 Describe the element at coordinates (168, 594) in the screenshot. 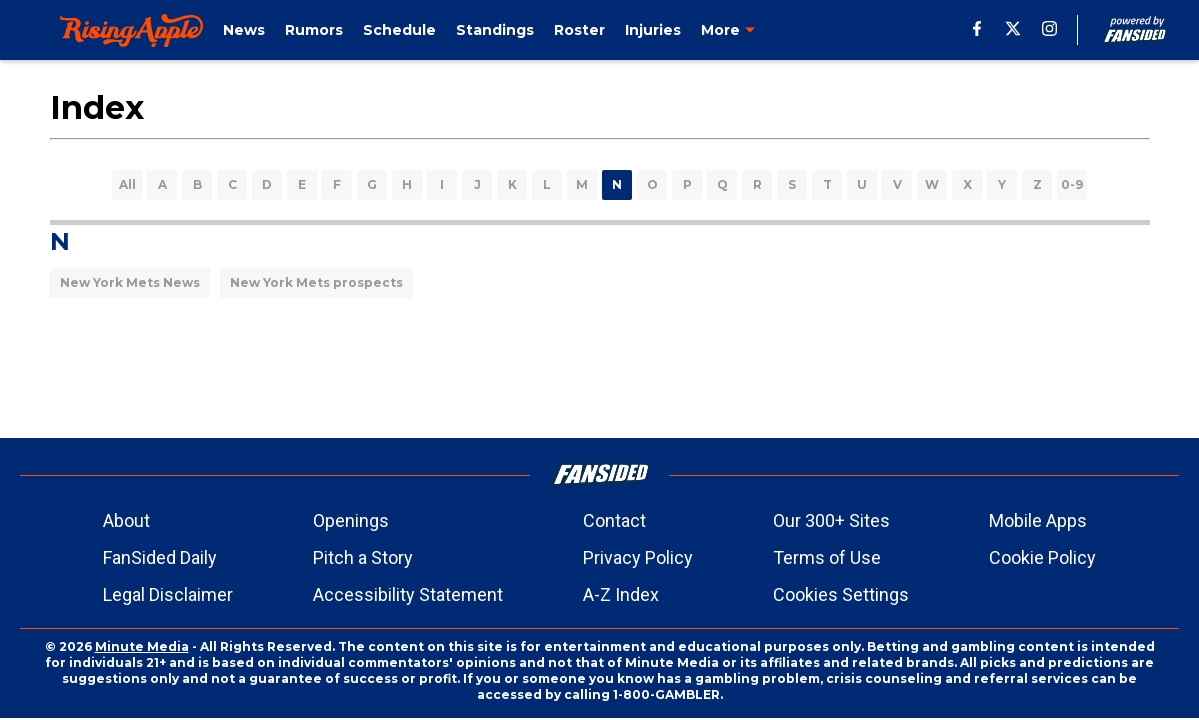

I see `Legal Disclaimer` at that location.